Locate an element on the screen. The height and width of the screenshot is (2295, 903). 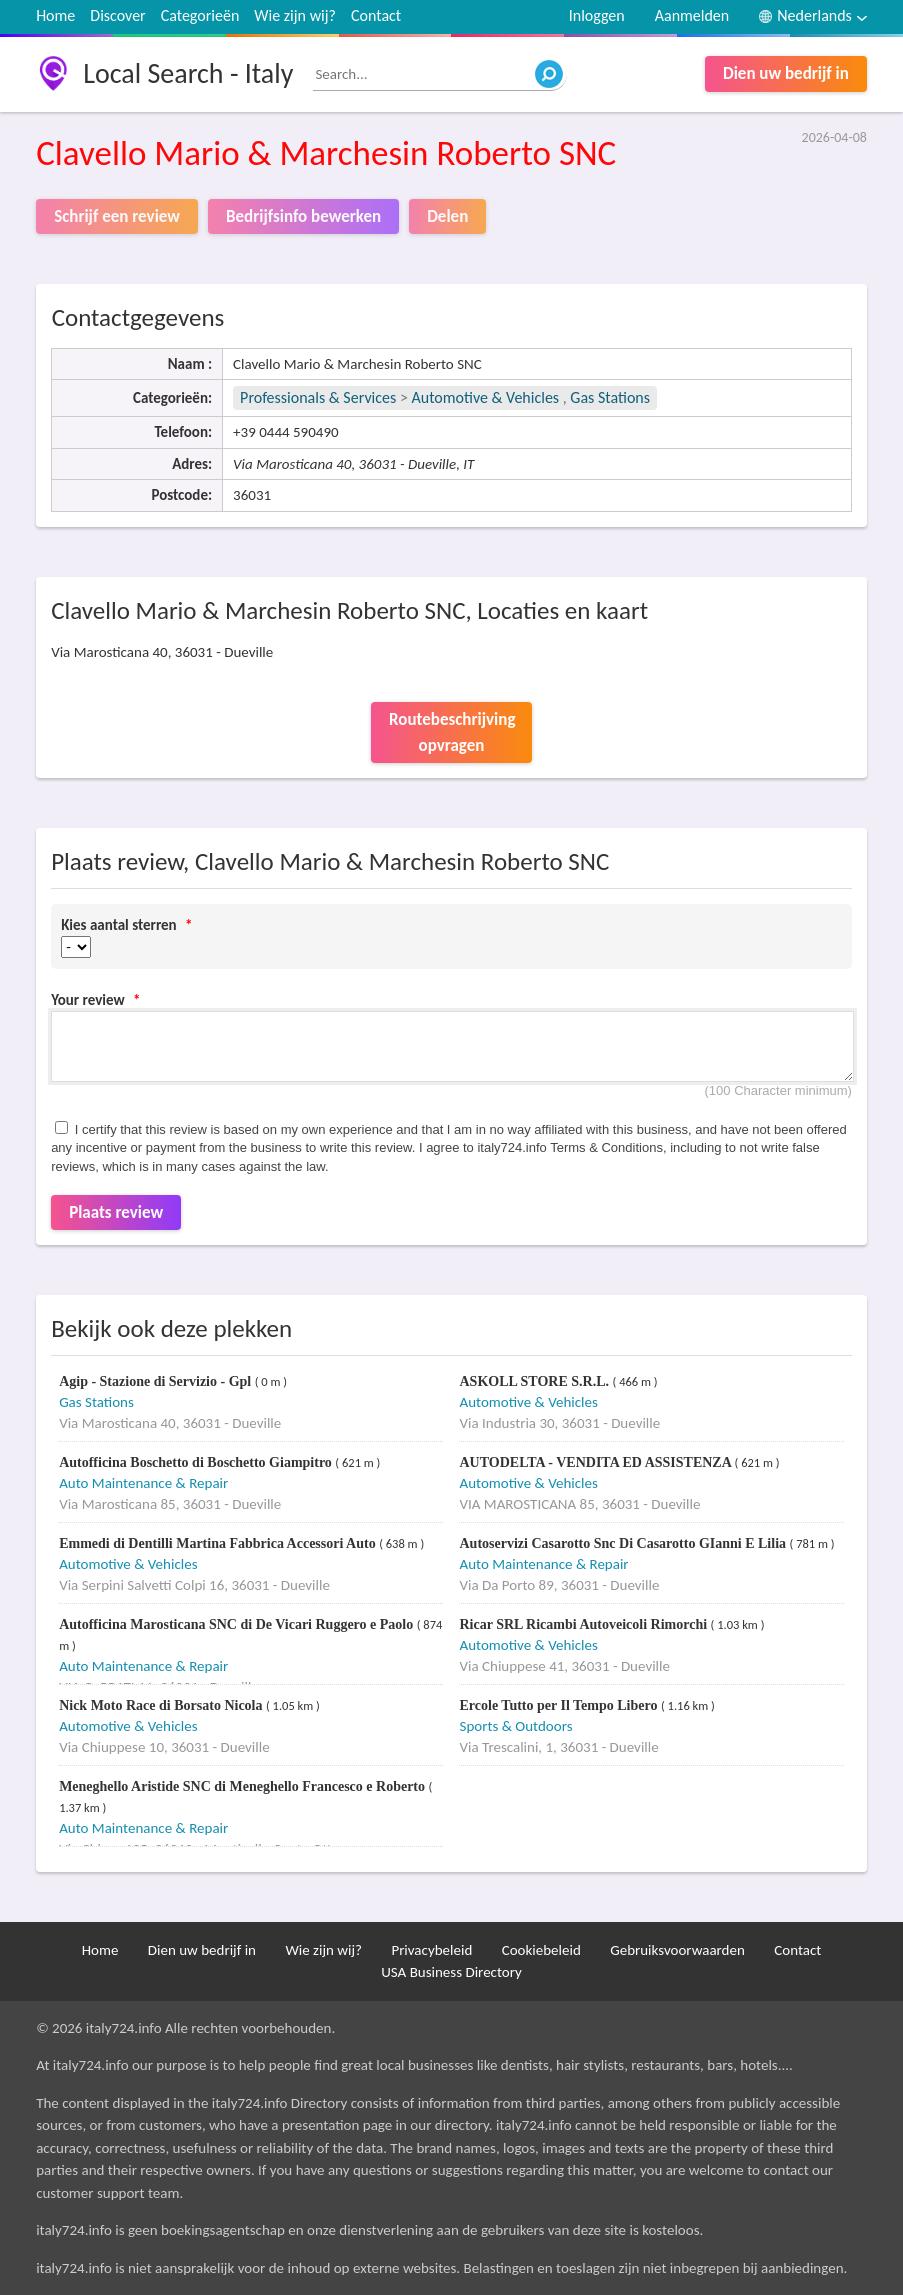
Categorieën is located at coordinates (200, 15).